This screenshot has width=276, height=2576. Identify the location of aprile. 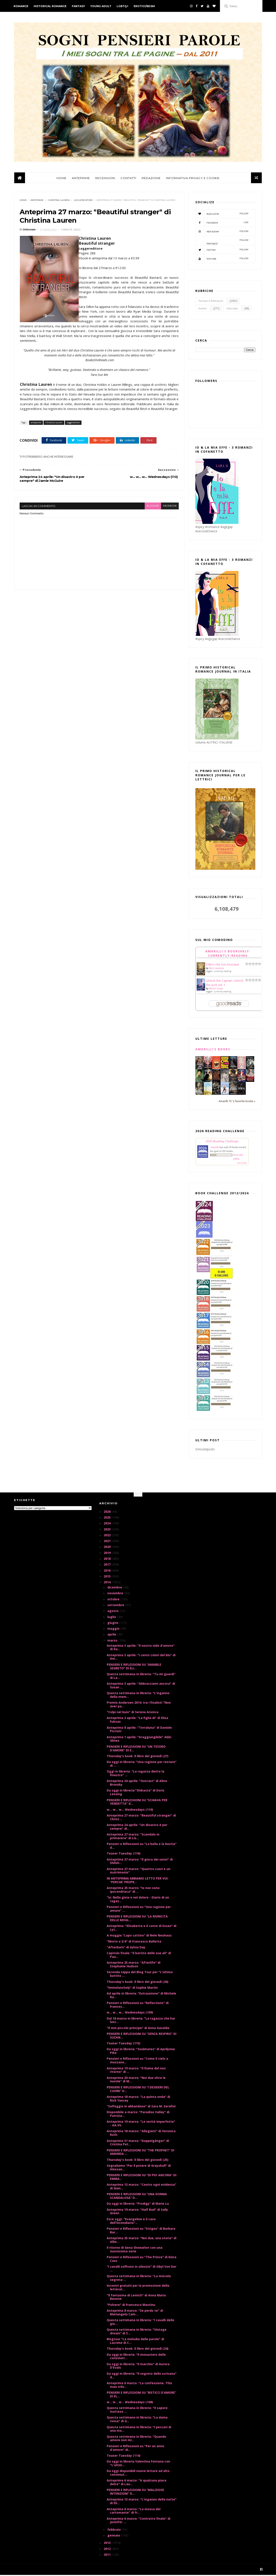
(112, 1636).